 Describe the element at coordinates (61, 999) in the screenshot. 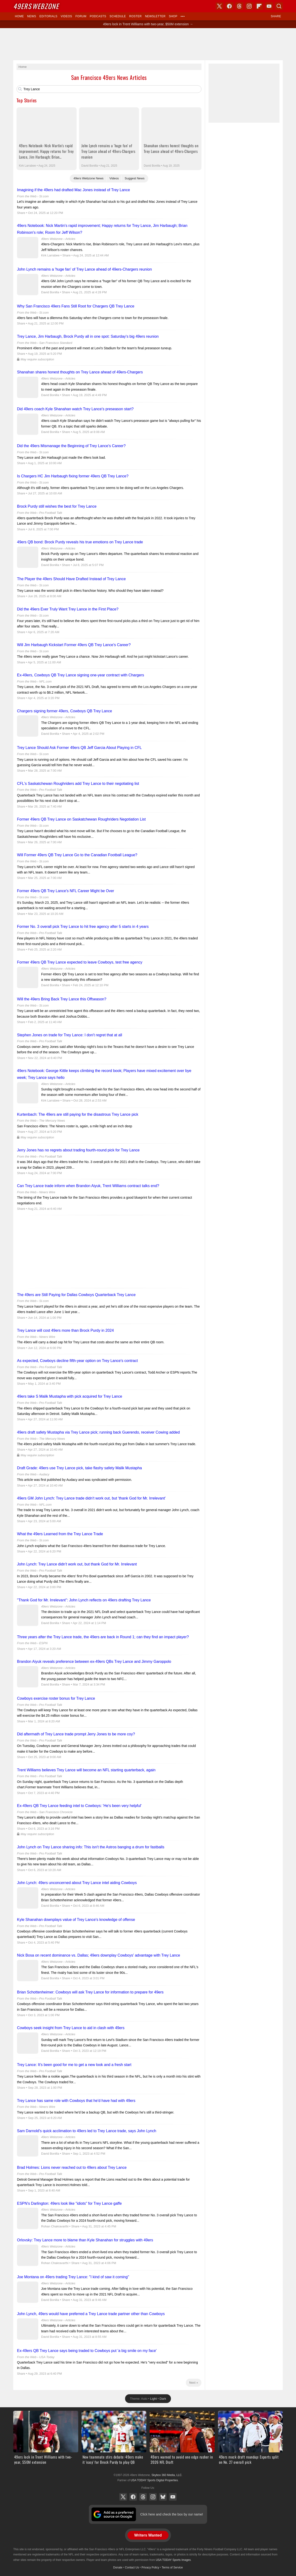

I see `Will the 49ers Bring Back Trey Lance this Offseason?` at that location.